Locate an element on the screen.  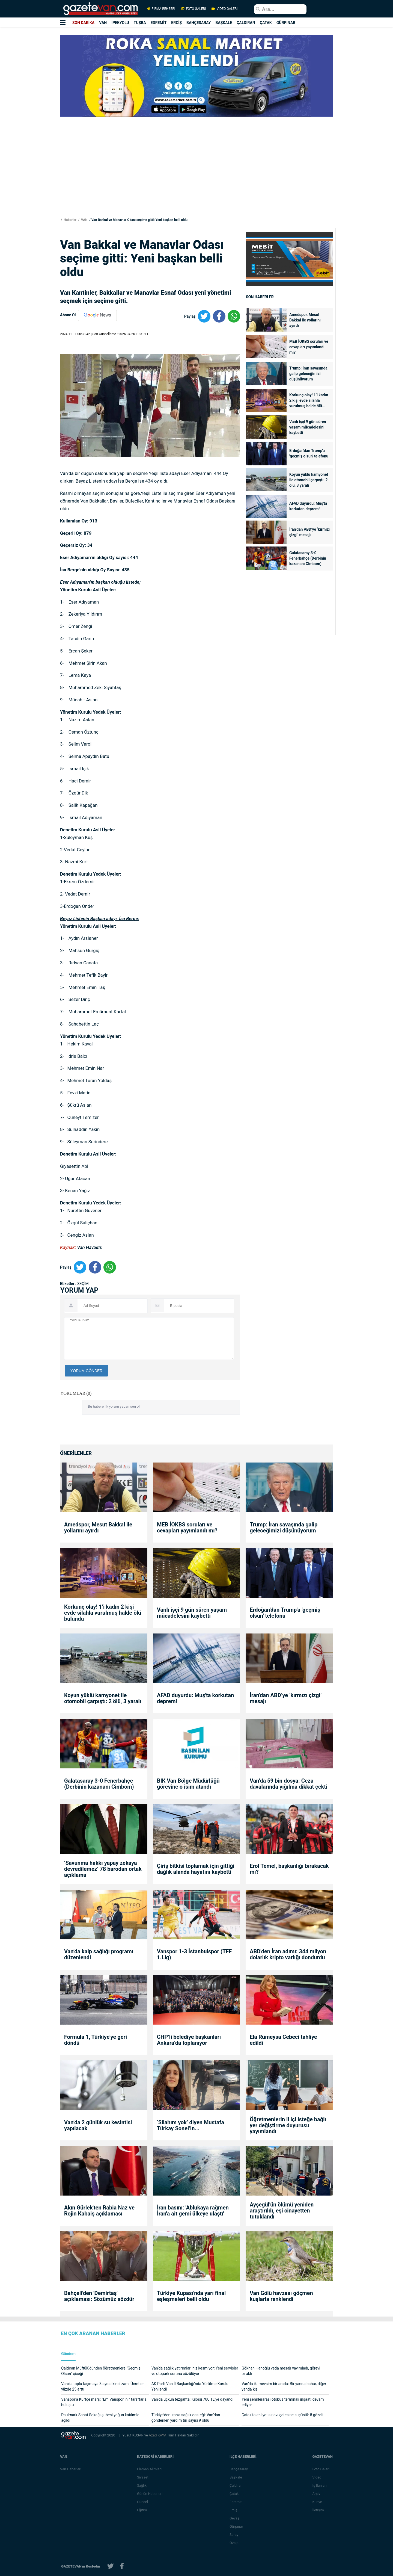
Çaldıran is located at coordinates (236, 2485).